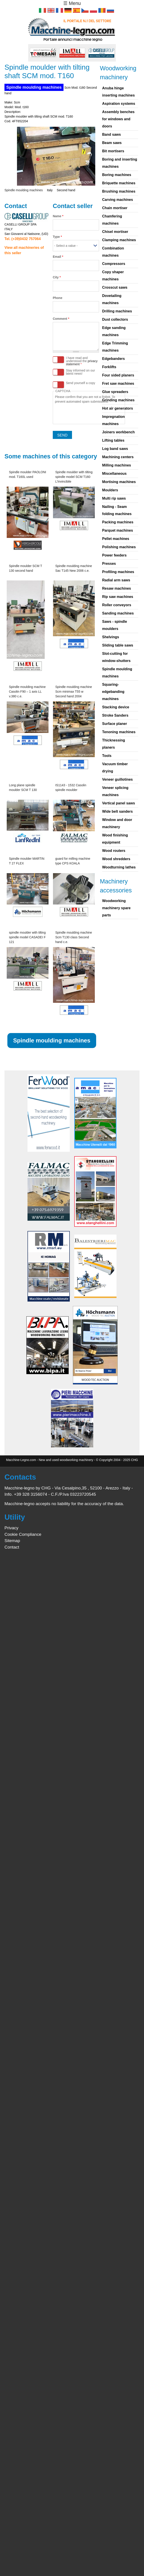 This screenshot has width=144, height=2576. Describe the element at coordinates (112, 219) in the screenshot. I see `Chamfering machines` at that location.